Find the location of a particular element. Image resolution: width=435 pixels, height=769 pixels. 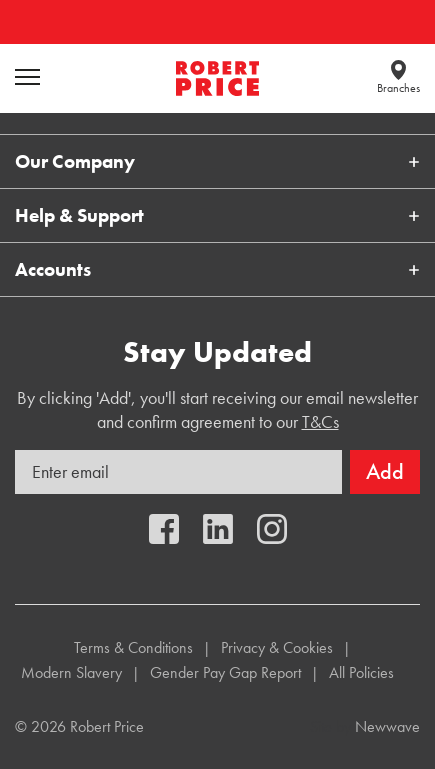

Our Company [button] is located at coordinates (75, 161).